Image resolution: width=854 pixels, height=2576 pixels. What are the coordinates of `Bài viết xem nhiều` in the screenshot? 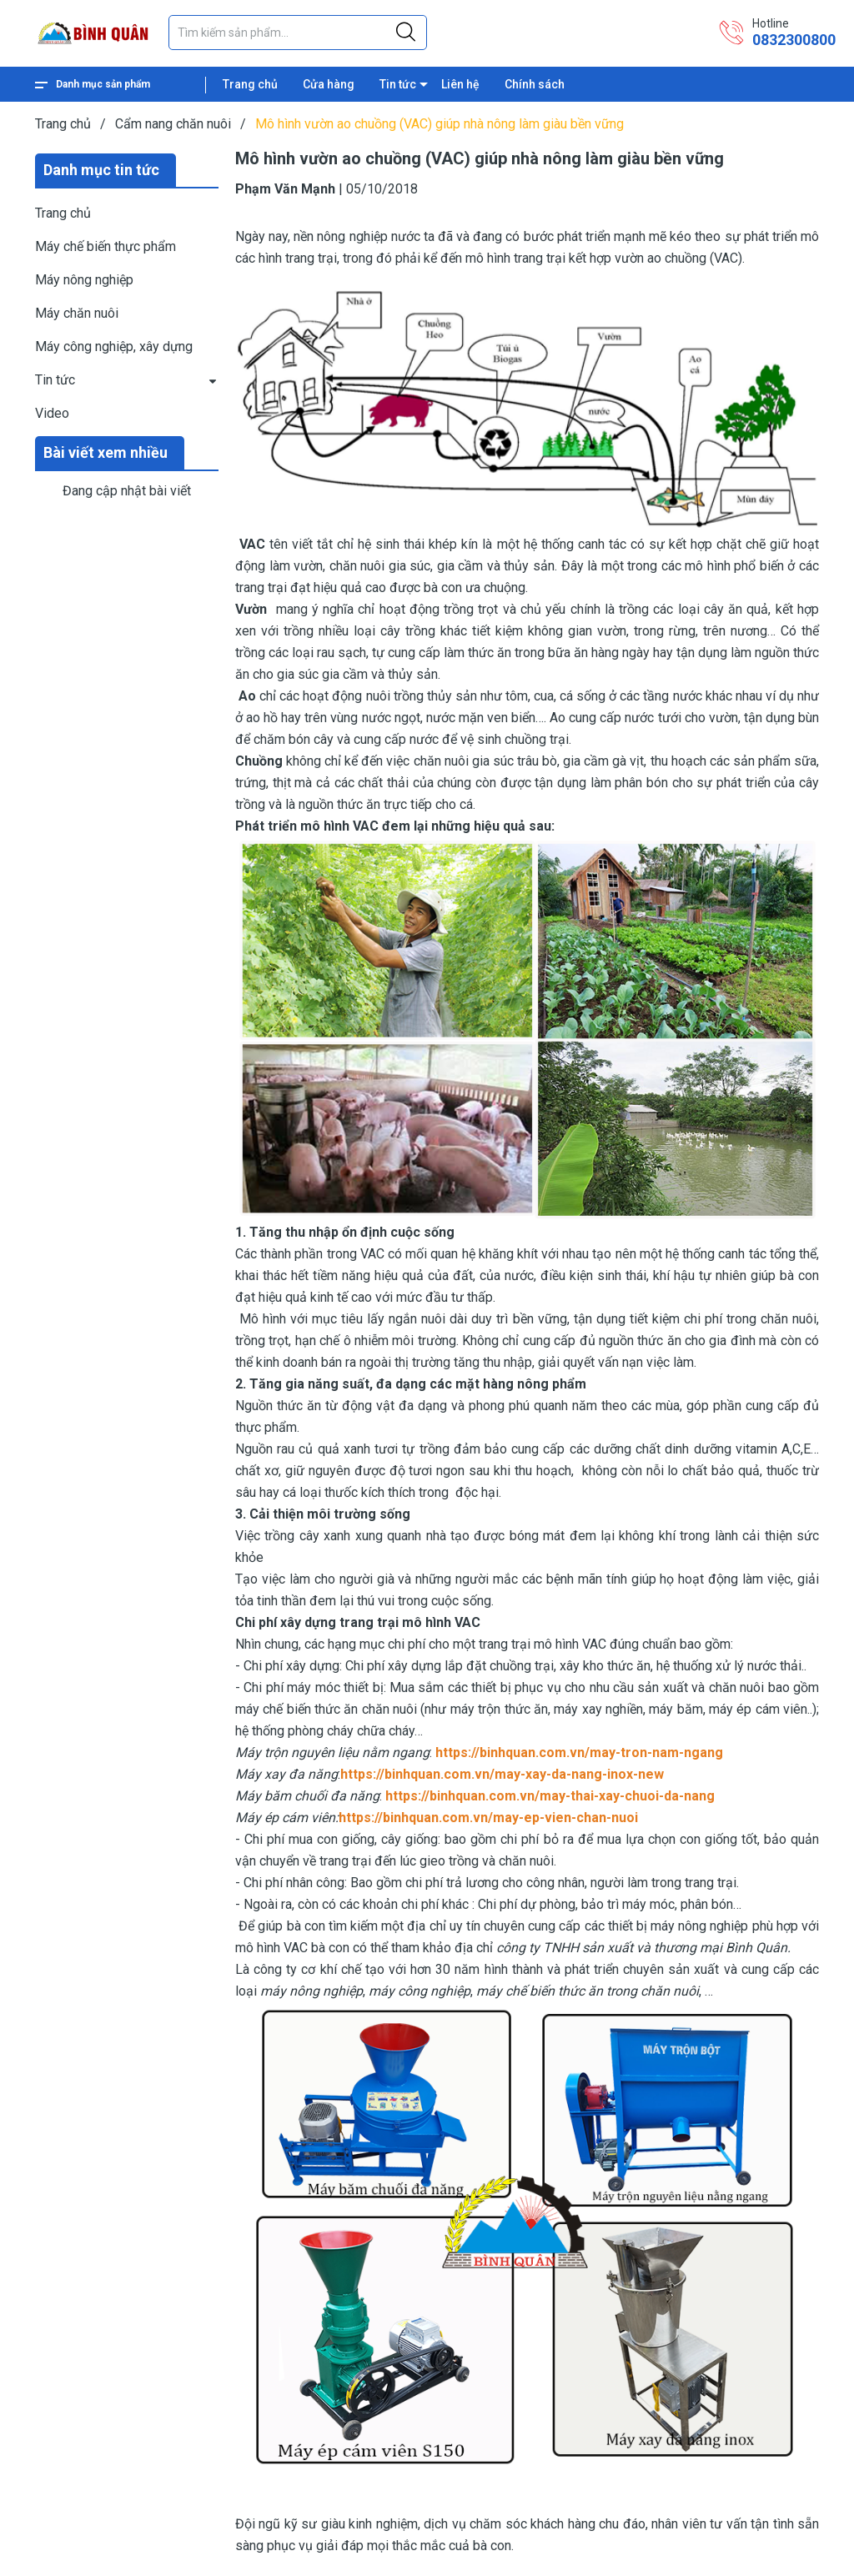 It's located at (105, 452).